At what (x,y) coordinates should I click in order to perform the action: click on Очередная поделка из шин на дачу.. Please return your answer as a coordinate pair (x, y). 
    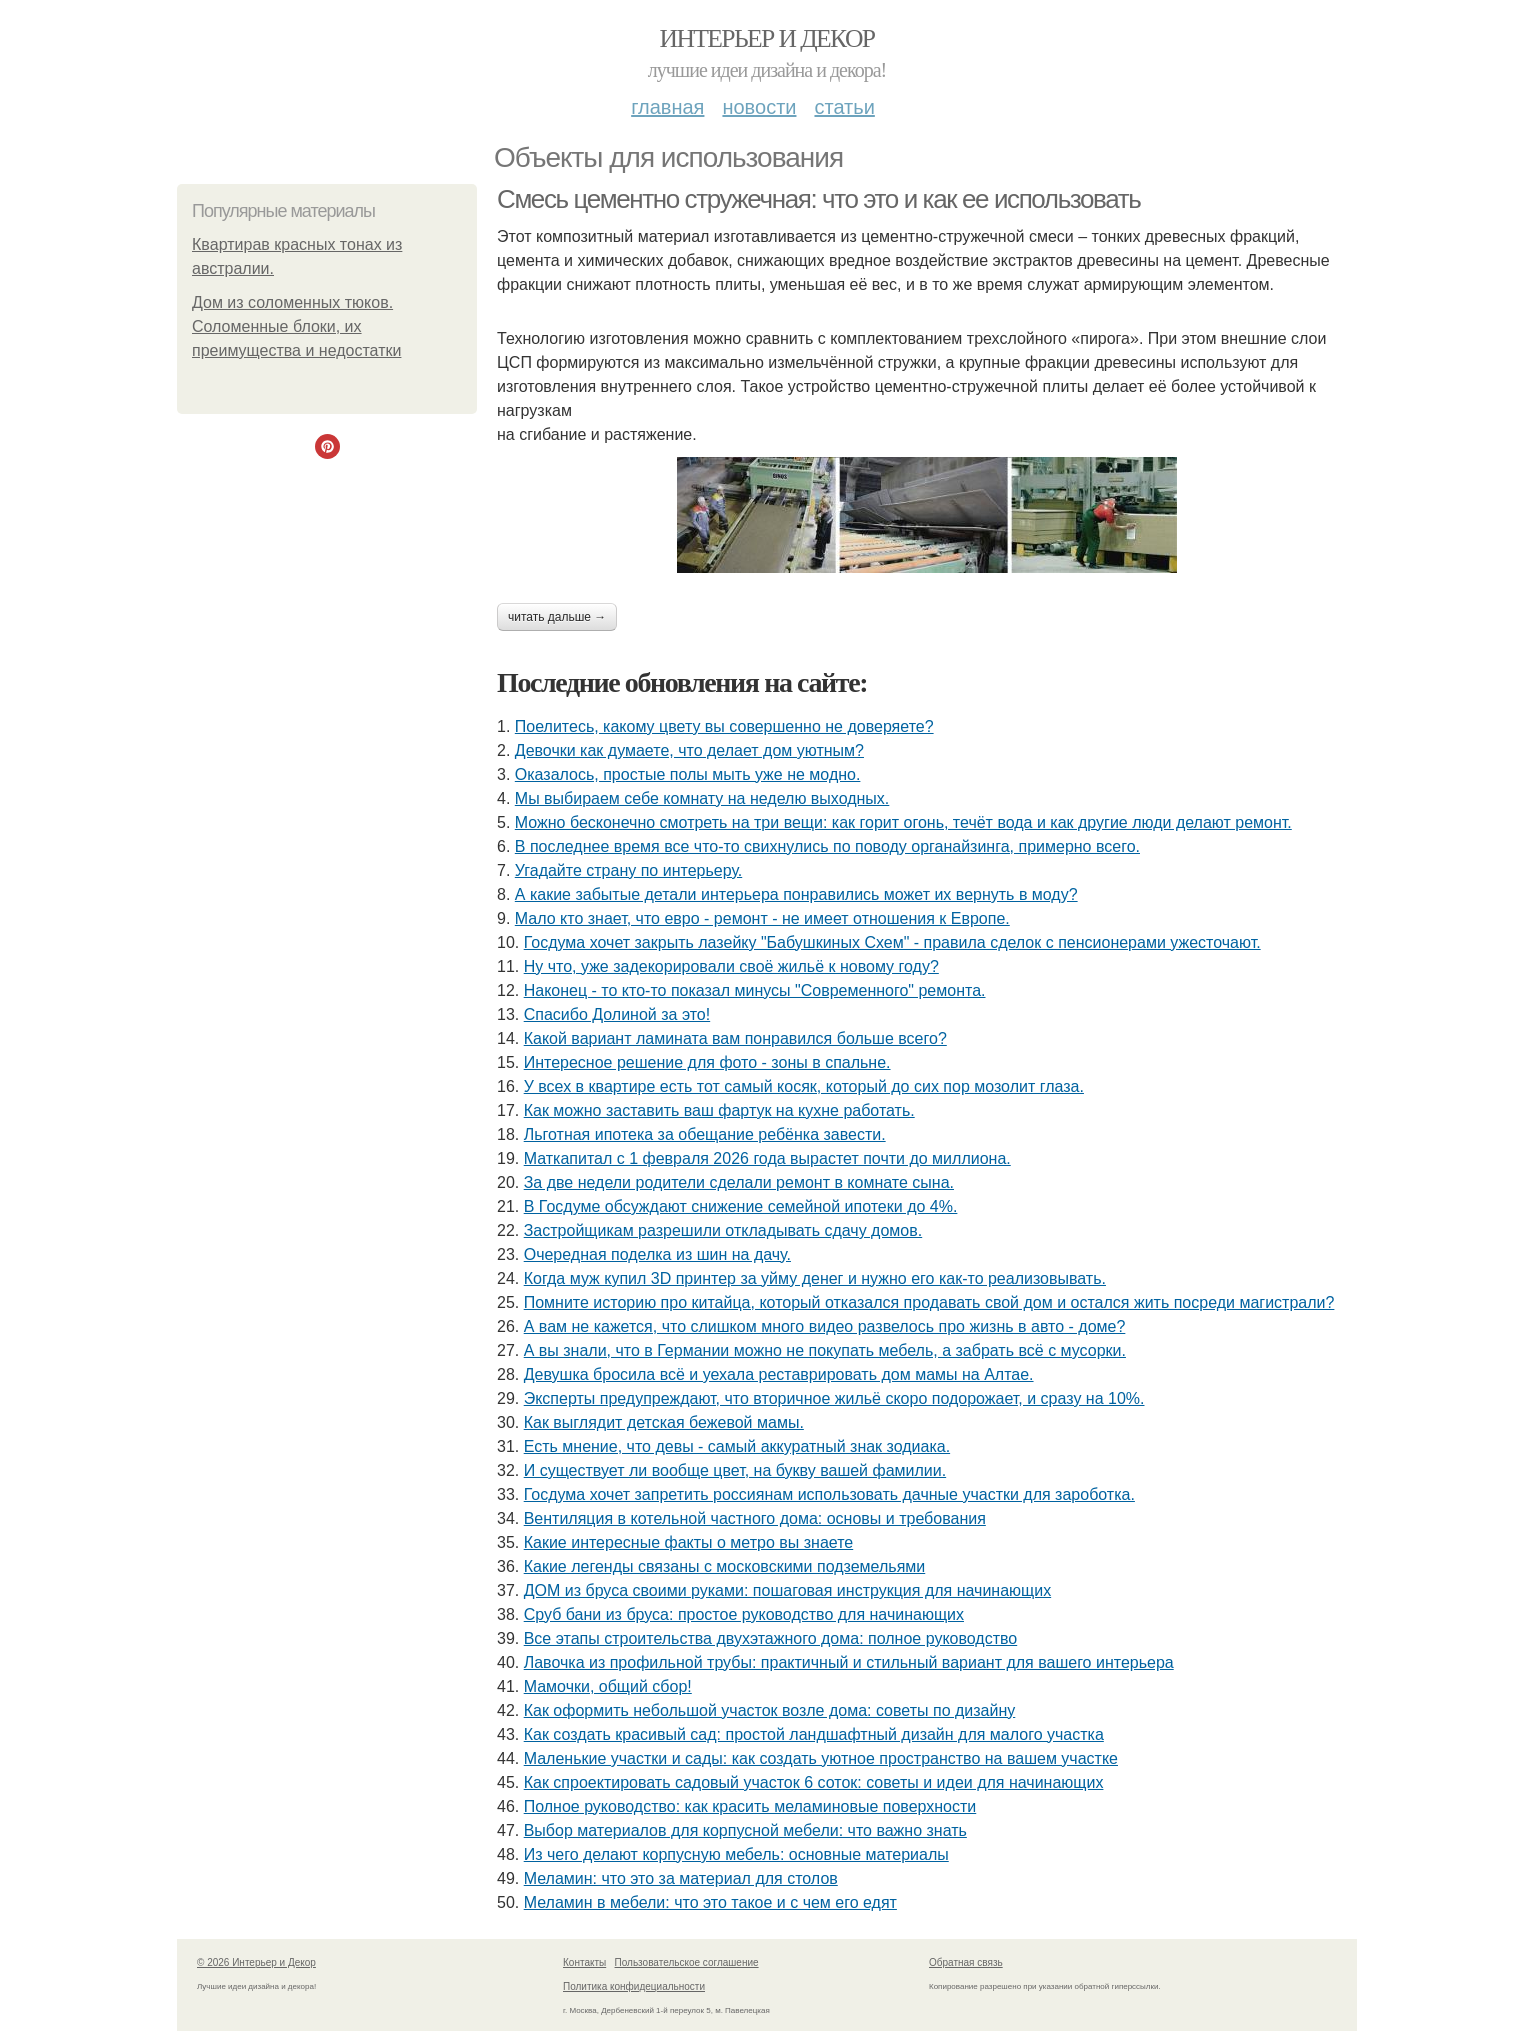
    Looking at the image, I should click on (657, 1254).